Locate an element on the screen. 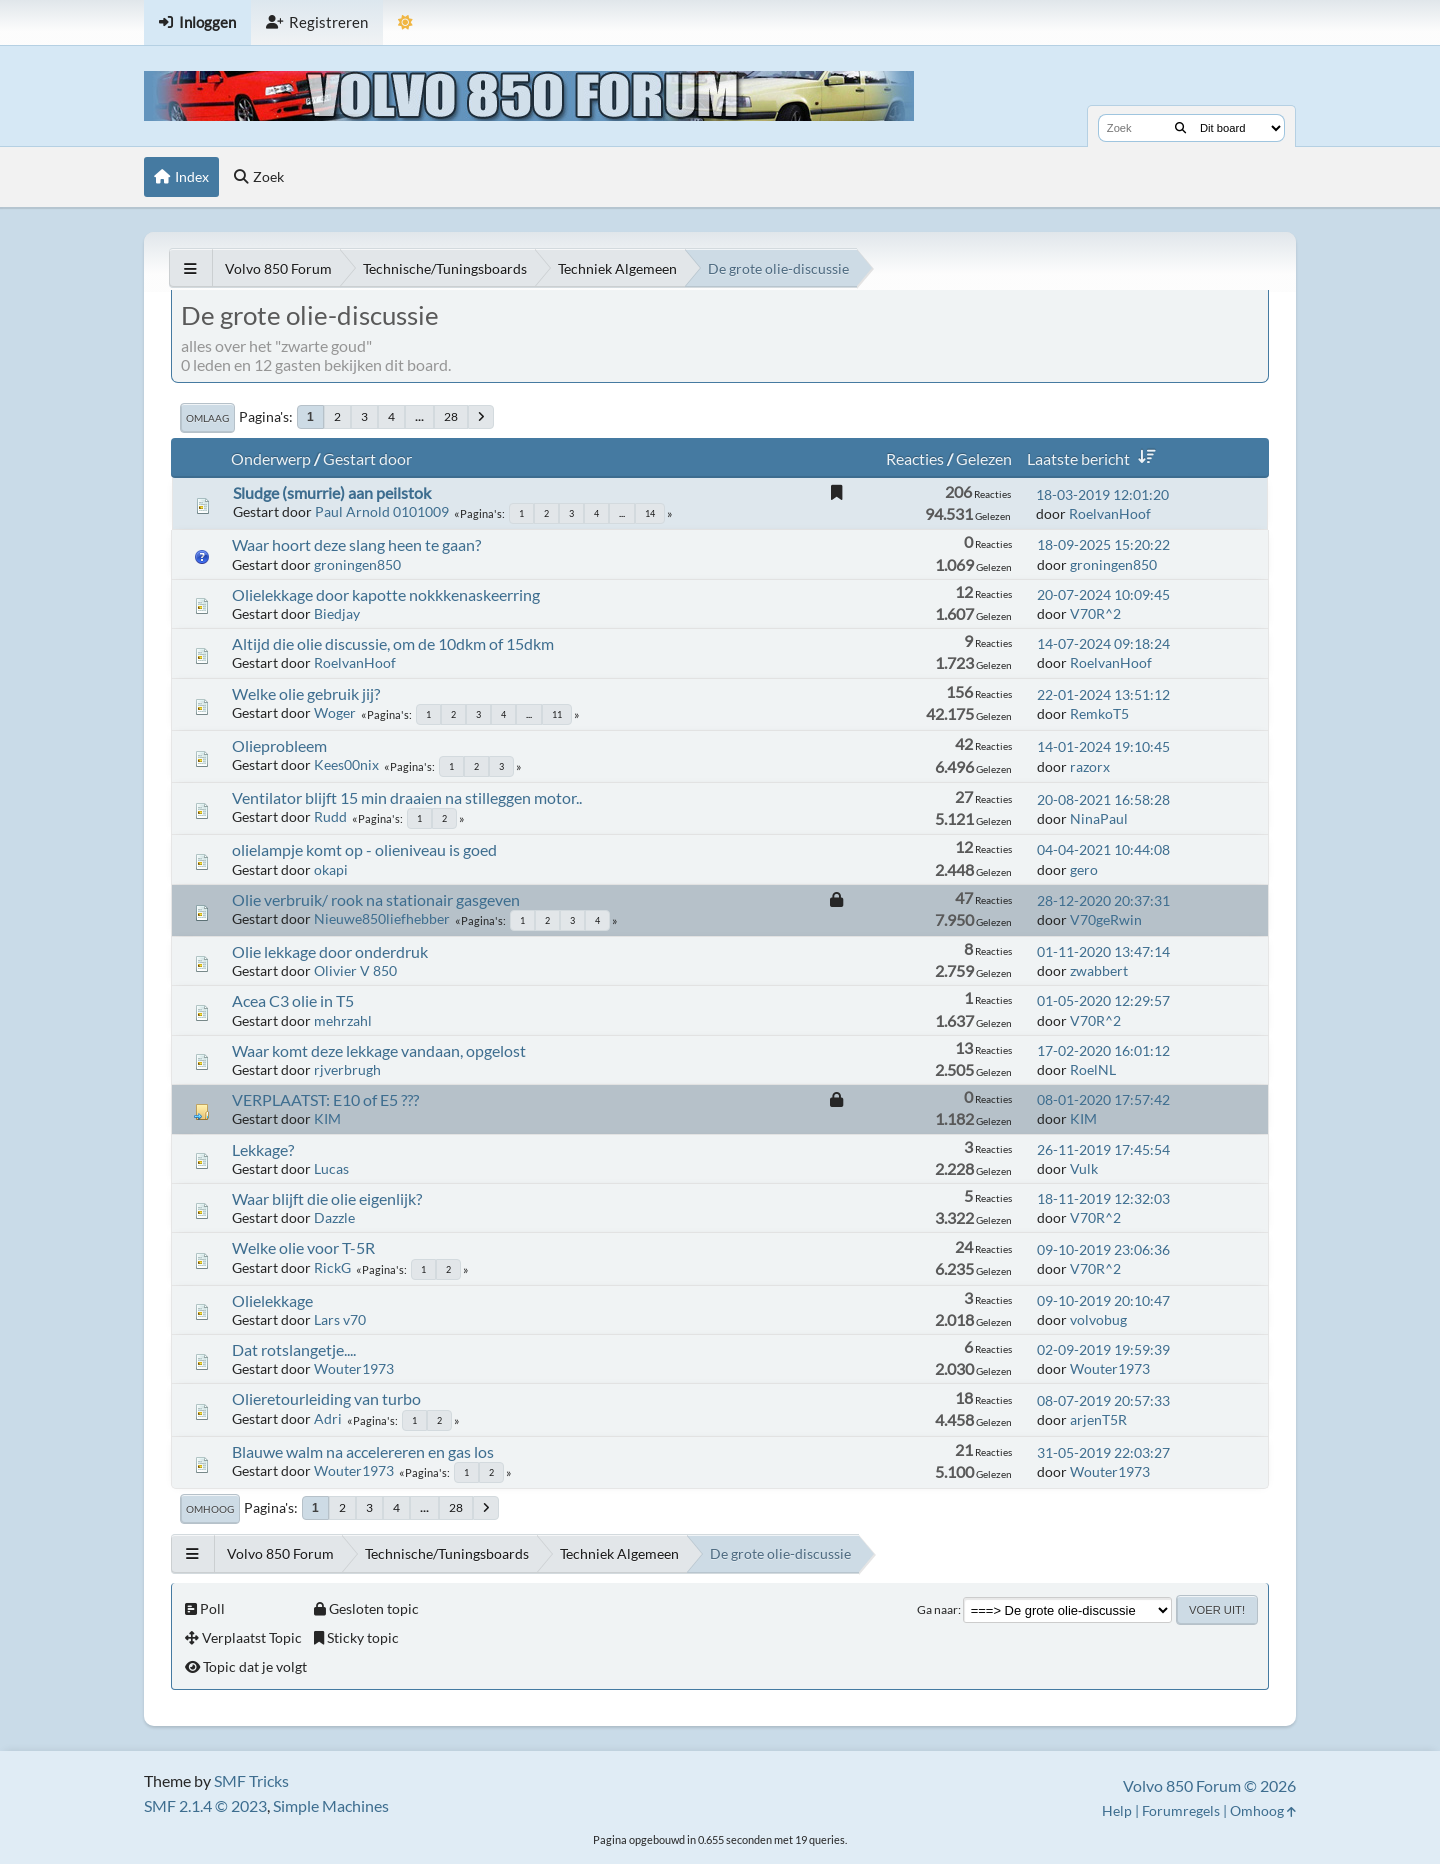 The height and width of the screenshot is (1864, 1440). Dat rotslangetje.... is located at coordinates (294, 1349).